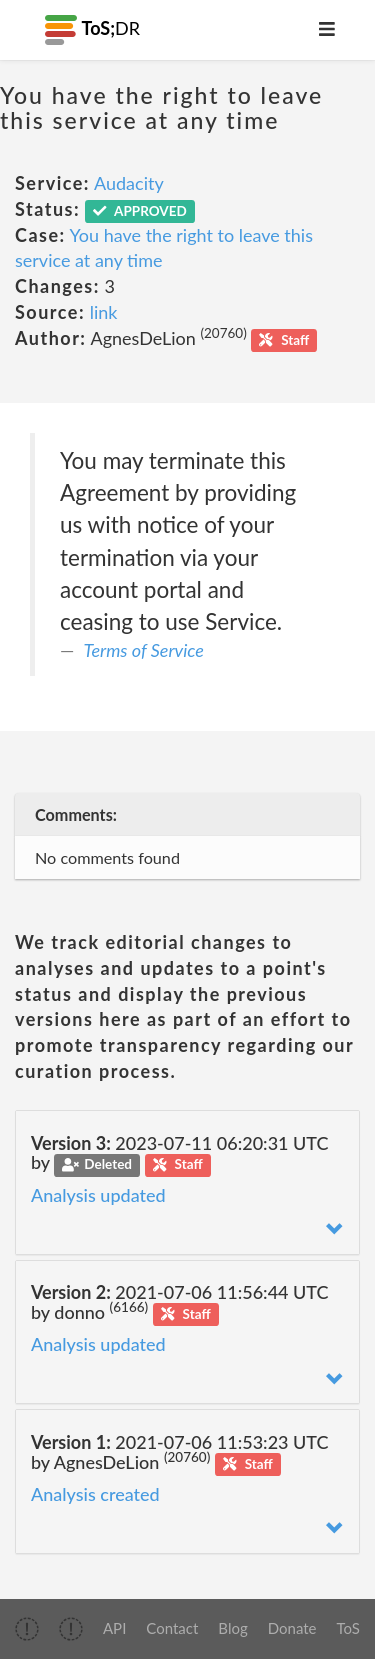 This screenshot has width=375, height=1659. I want to click on API, so click(114, 1628).